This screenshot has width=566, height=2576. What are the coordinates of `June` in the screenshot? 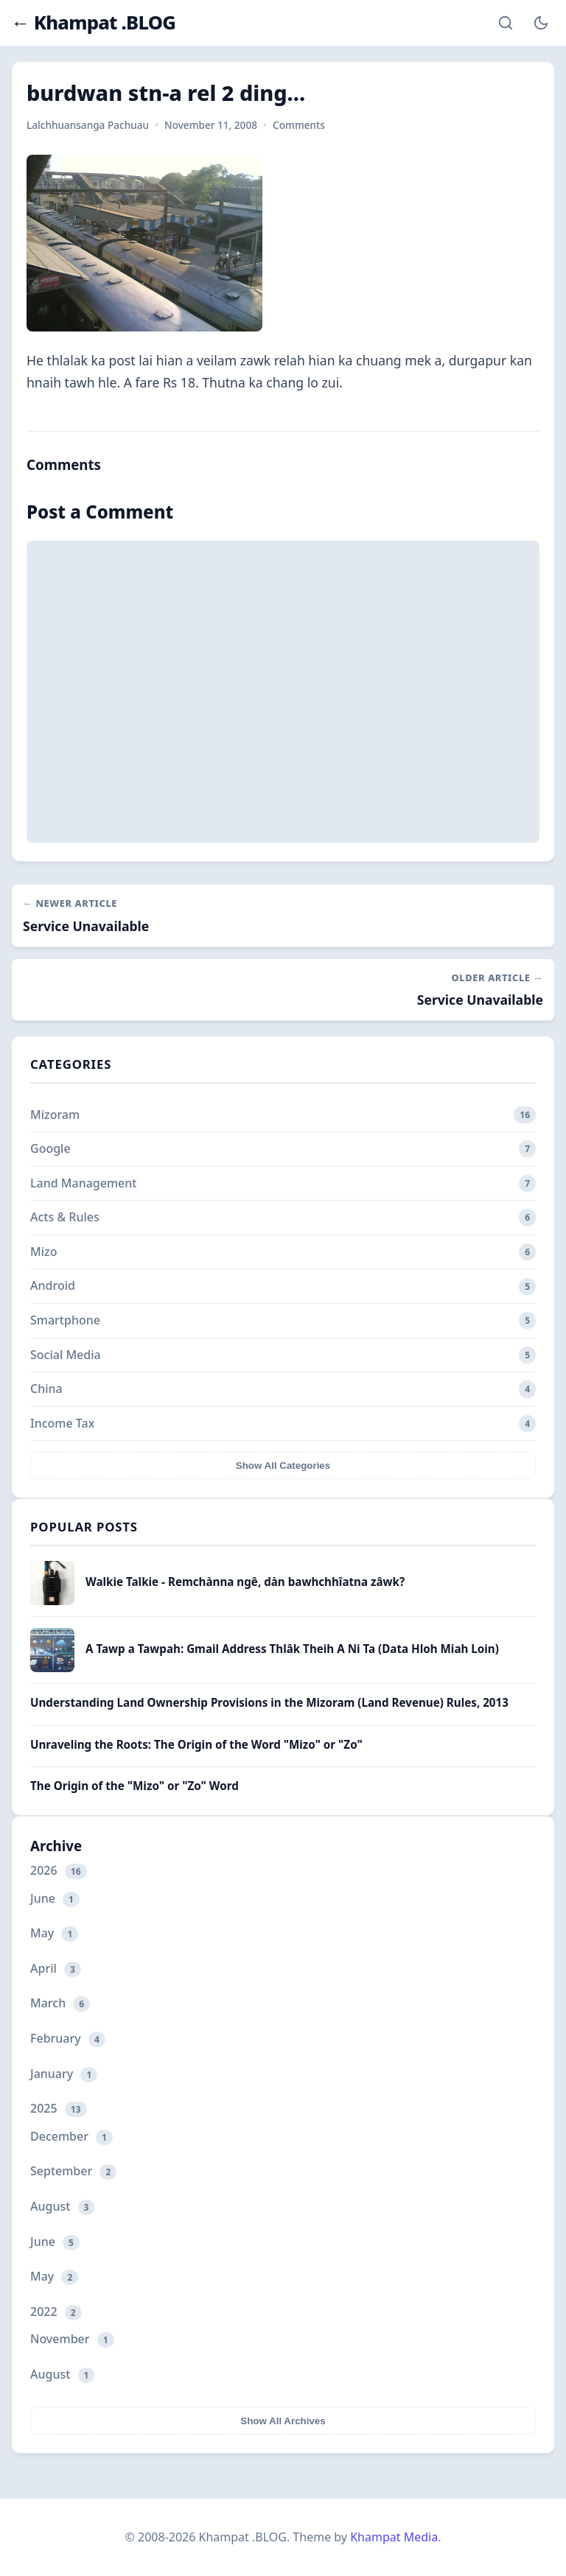 It's located at (55, 1898).